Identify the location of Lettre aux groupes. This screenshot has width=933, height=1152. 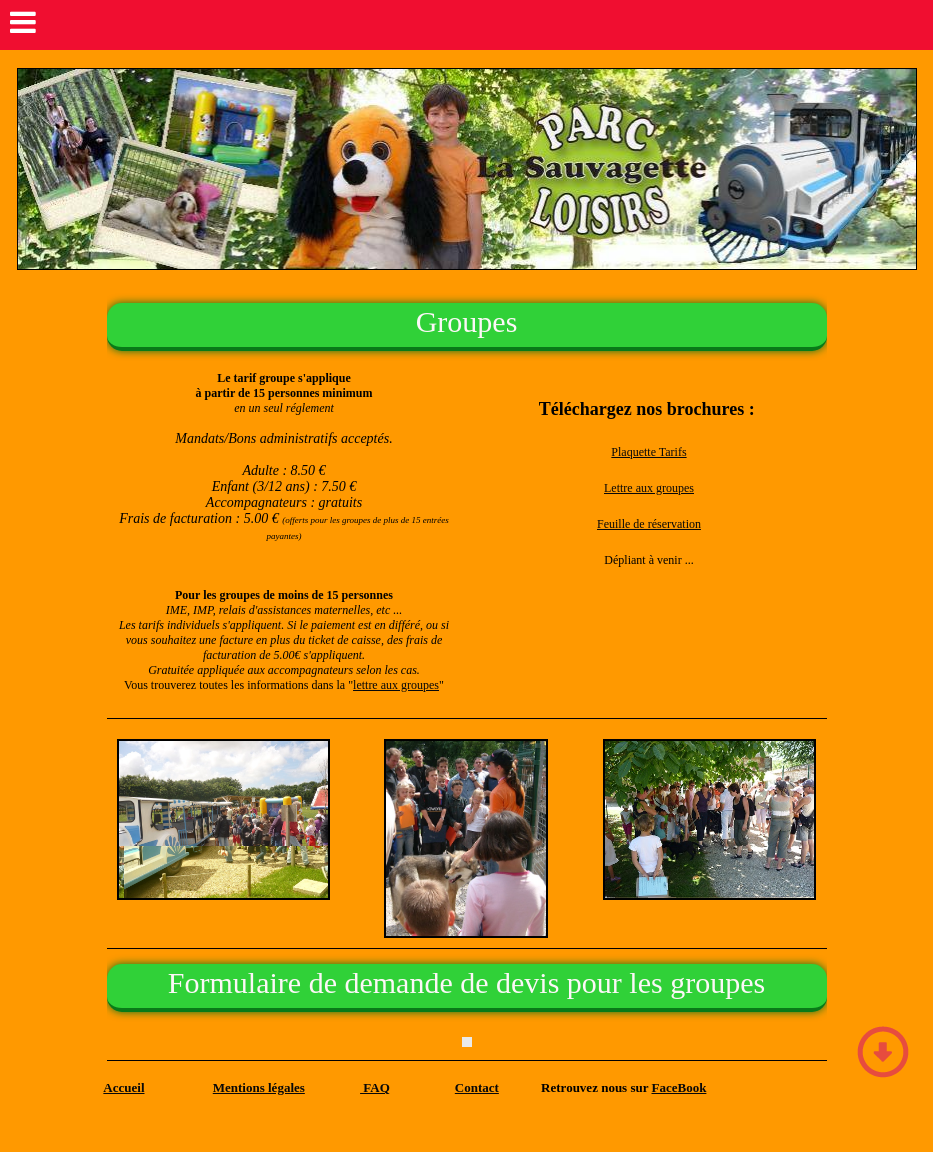
(649, 488).